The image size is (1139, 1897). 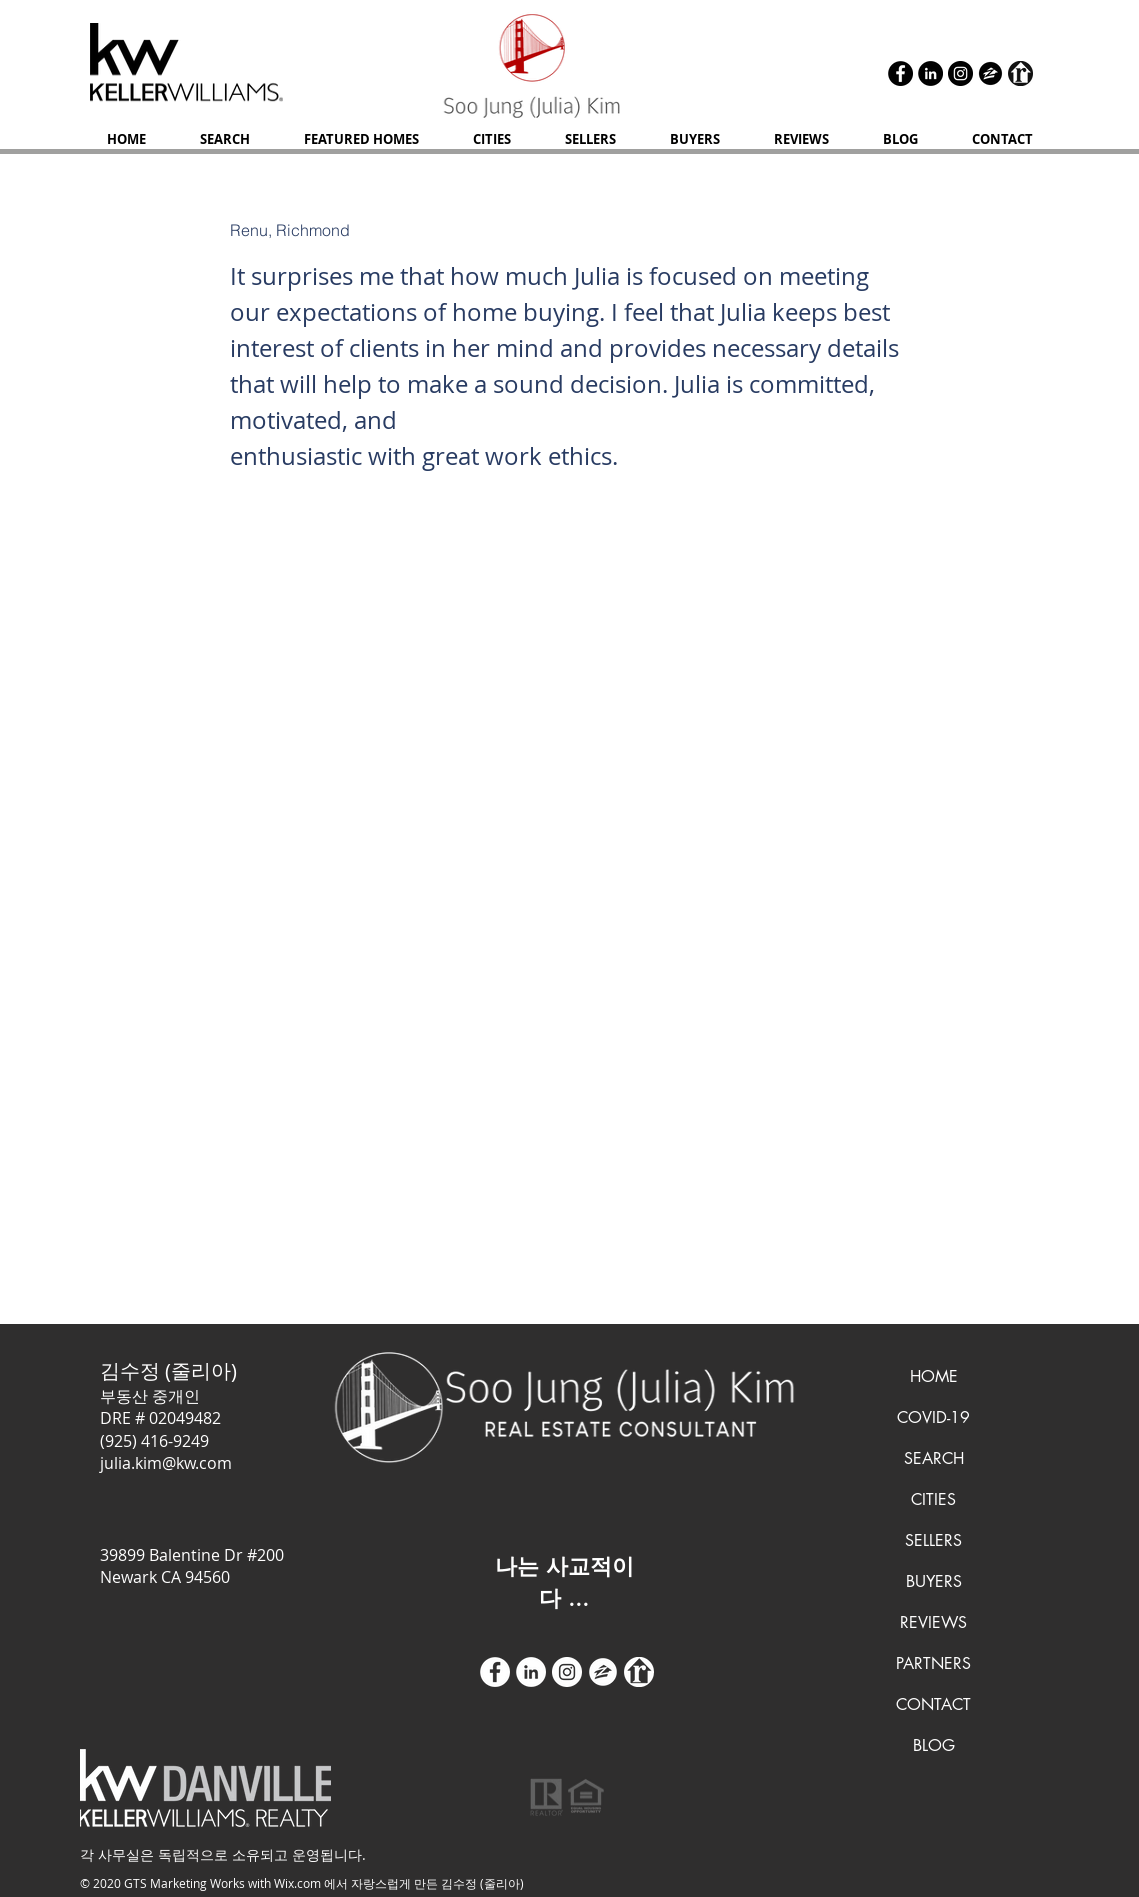 I want to click on PARTNERS, so click(x=933, y=1663).